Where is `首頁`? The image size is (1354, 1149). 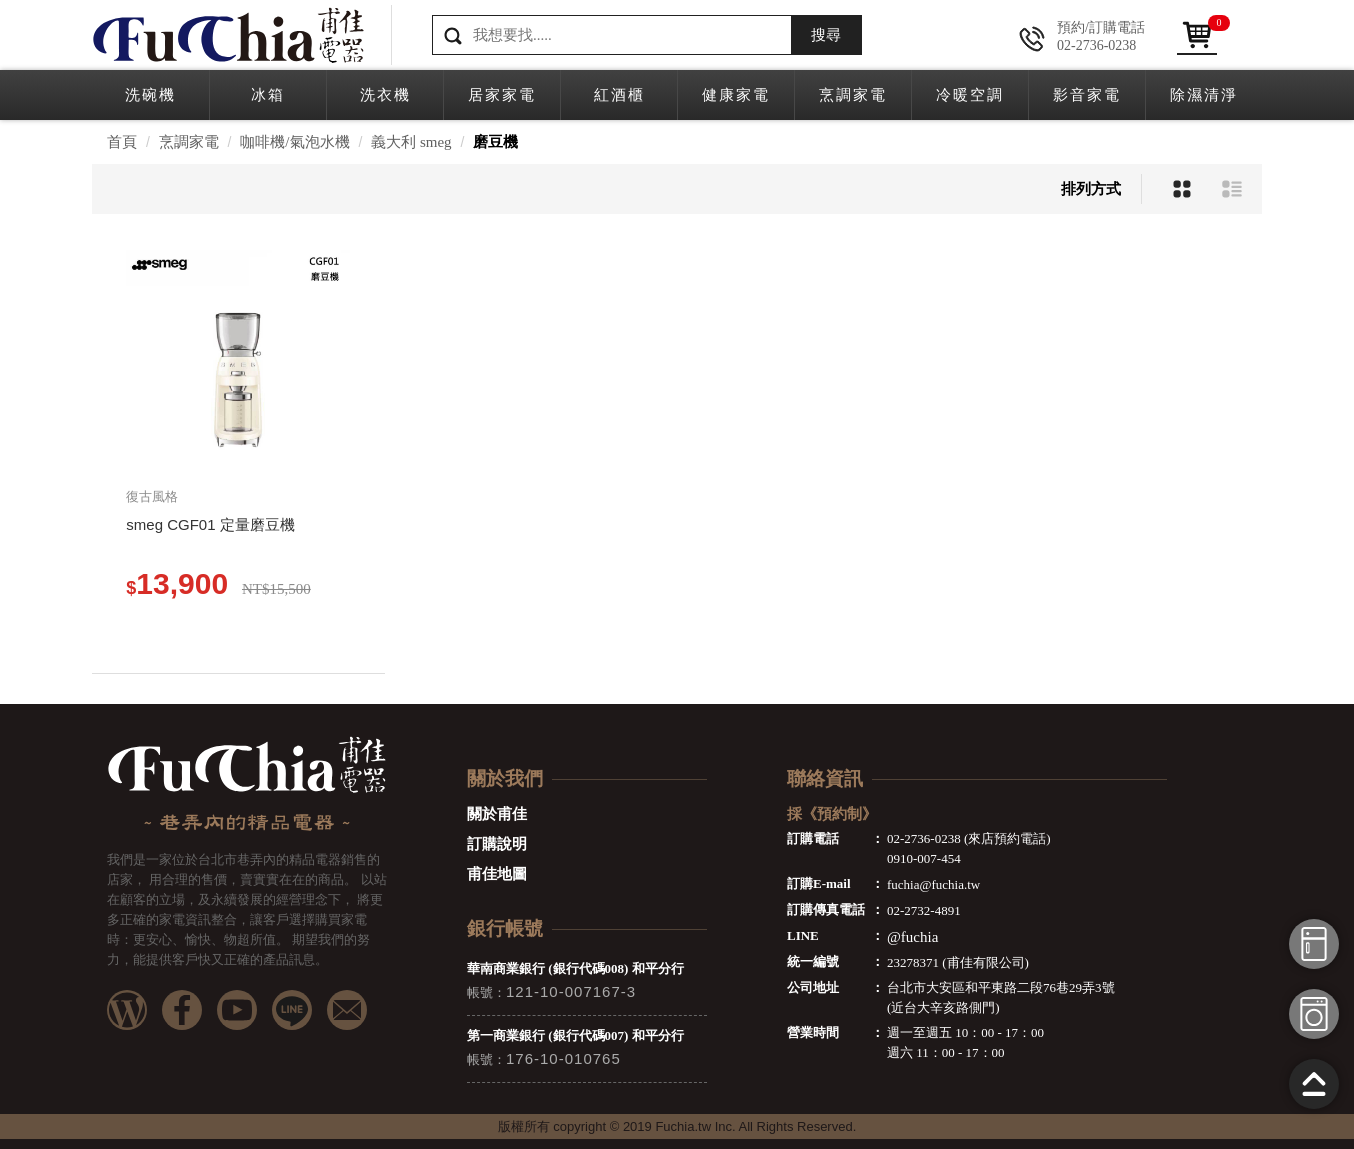 首頁 is located at coordinates (122, 142).